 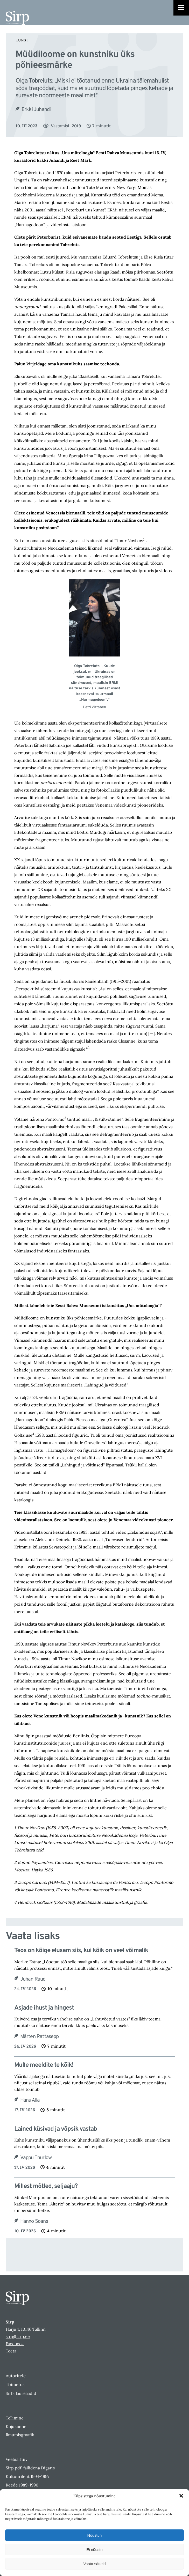 I want to click on Lained küsivad ja võpsik vastab, so click(x=55, y=2129).